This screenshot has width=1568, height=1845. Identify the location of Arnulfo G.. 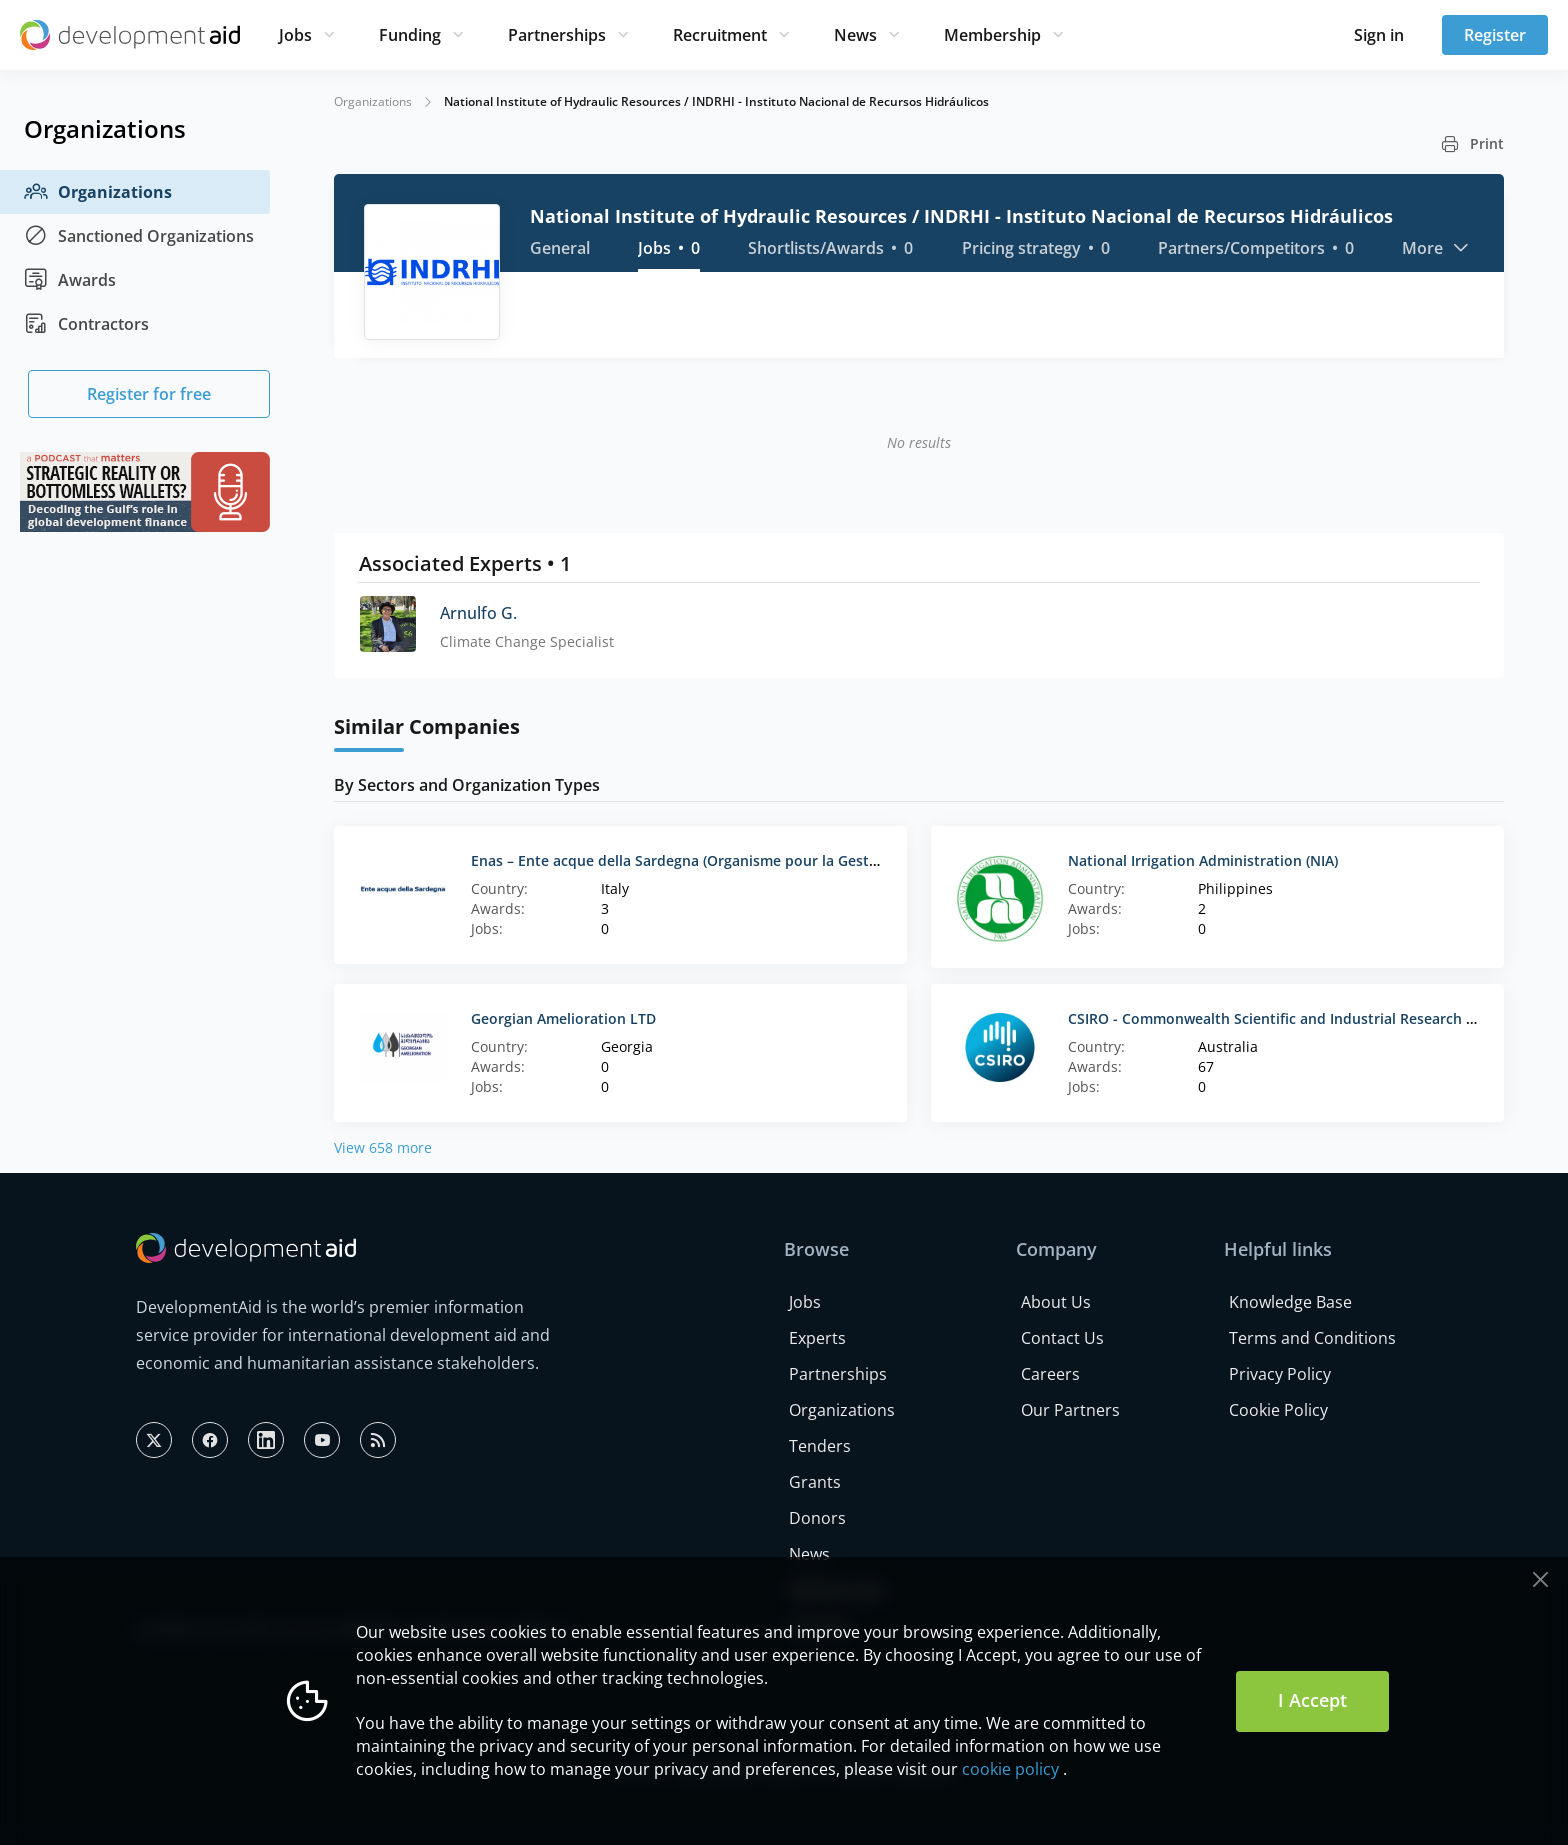
(478, 613).